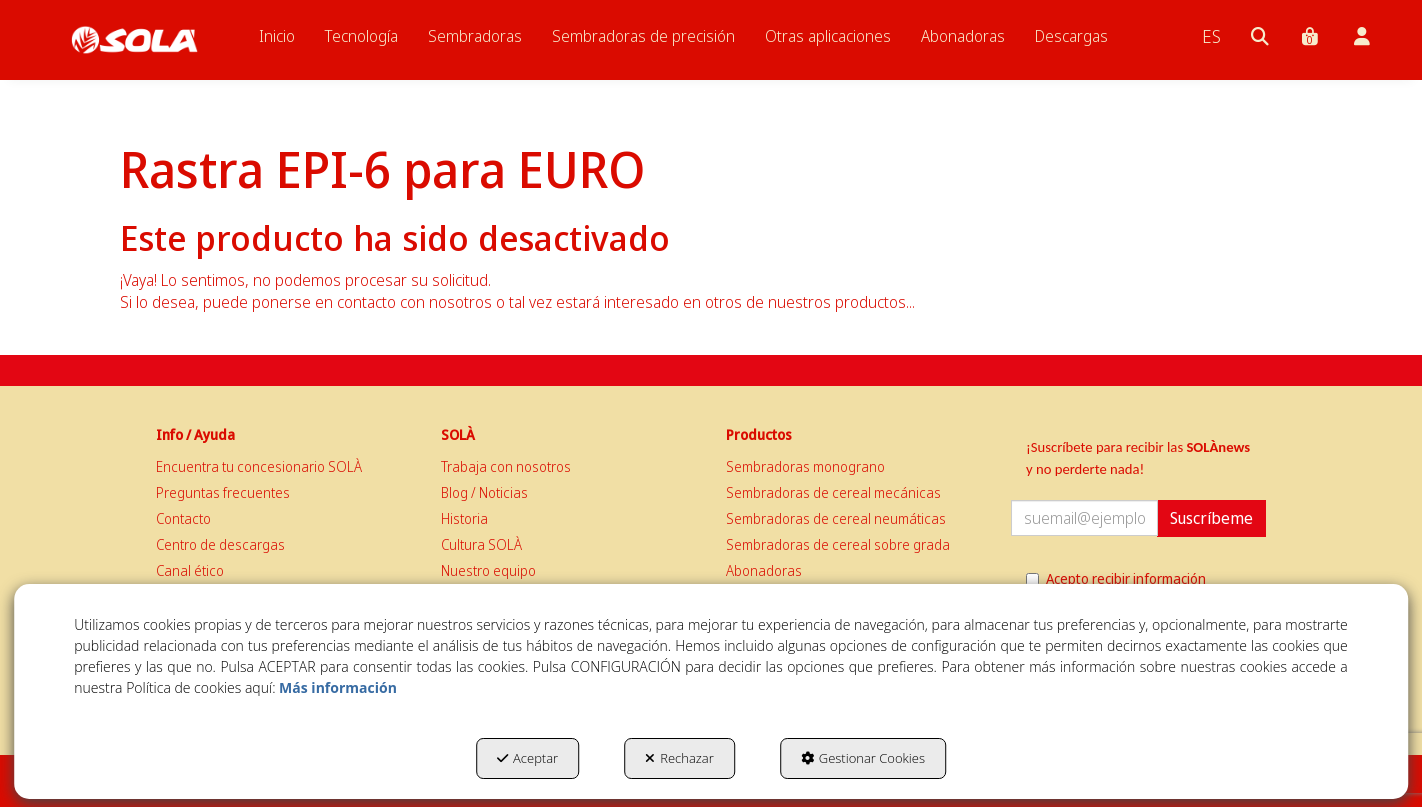 The image size is (1422, 807). Describe the element at coordinates (190, 570) in the screenshot. I see `Canal ético [button]` at that location.